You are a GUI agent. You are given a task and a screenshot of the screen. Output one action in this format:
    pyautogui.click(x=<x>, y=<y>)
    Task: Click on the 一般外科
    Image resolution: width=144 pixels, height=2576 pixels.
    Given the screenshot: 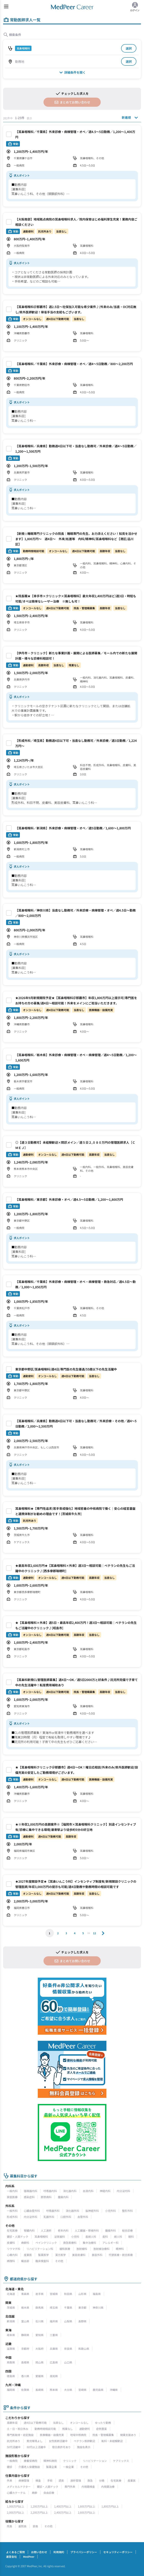 What is the action you would take?
    pyautogui.click(x=12, y=2211)
    